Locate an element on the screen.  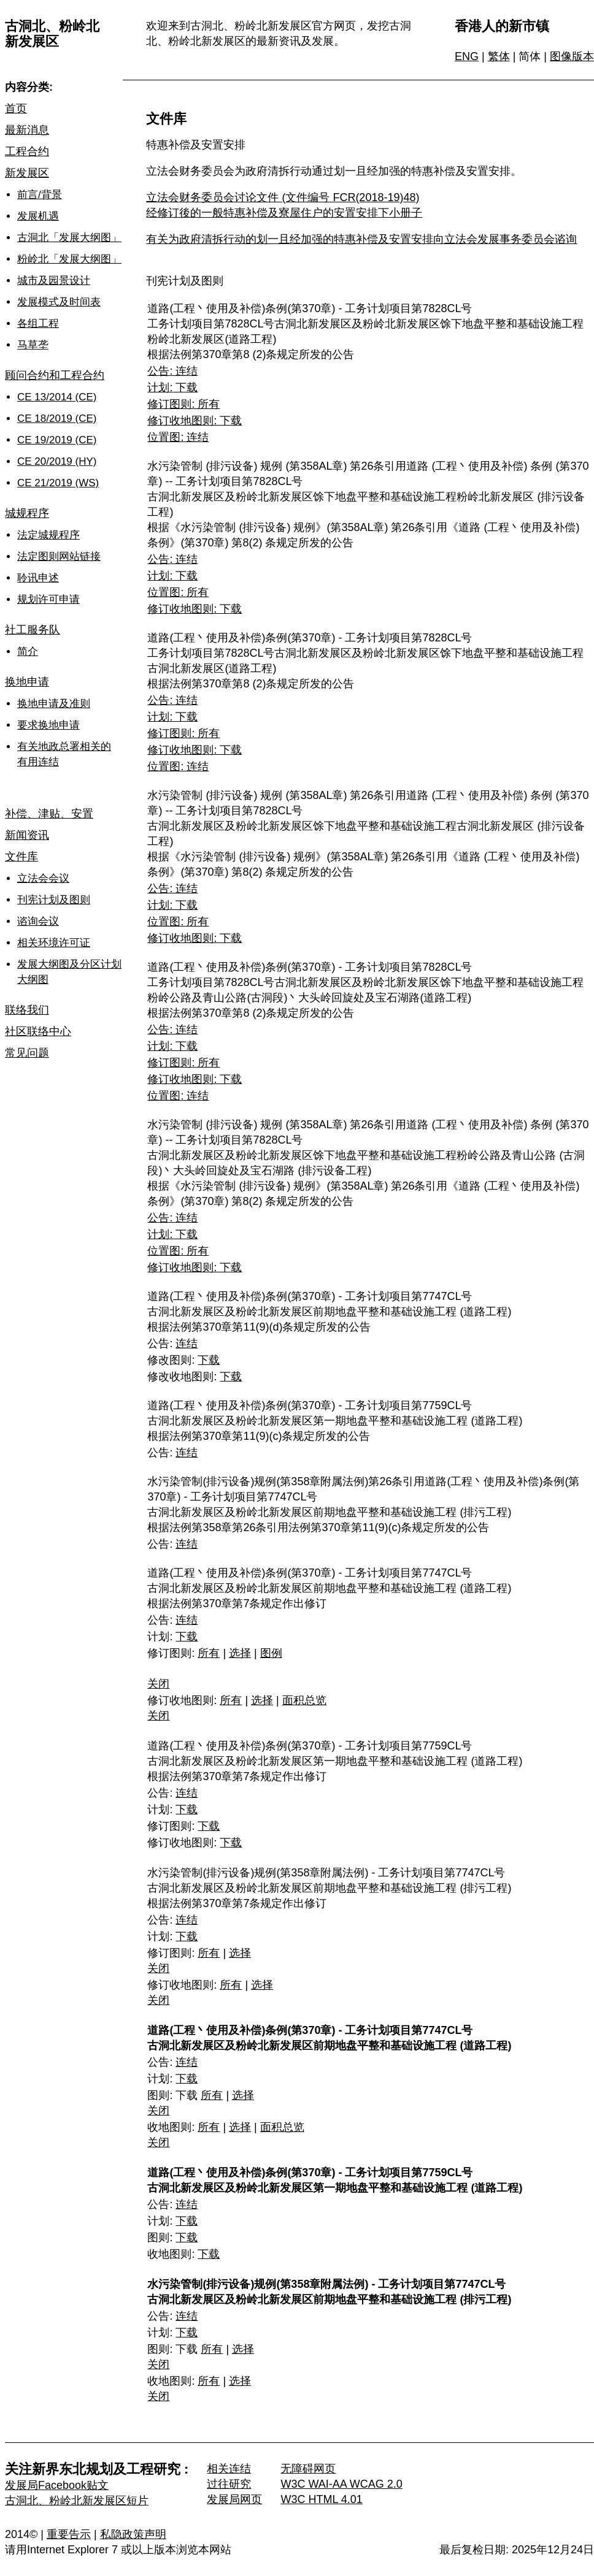
要求换地申请 is located at coordinates (48, 725).